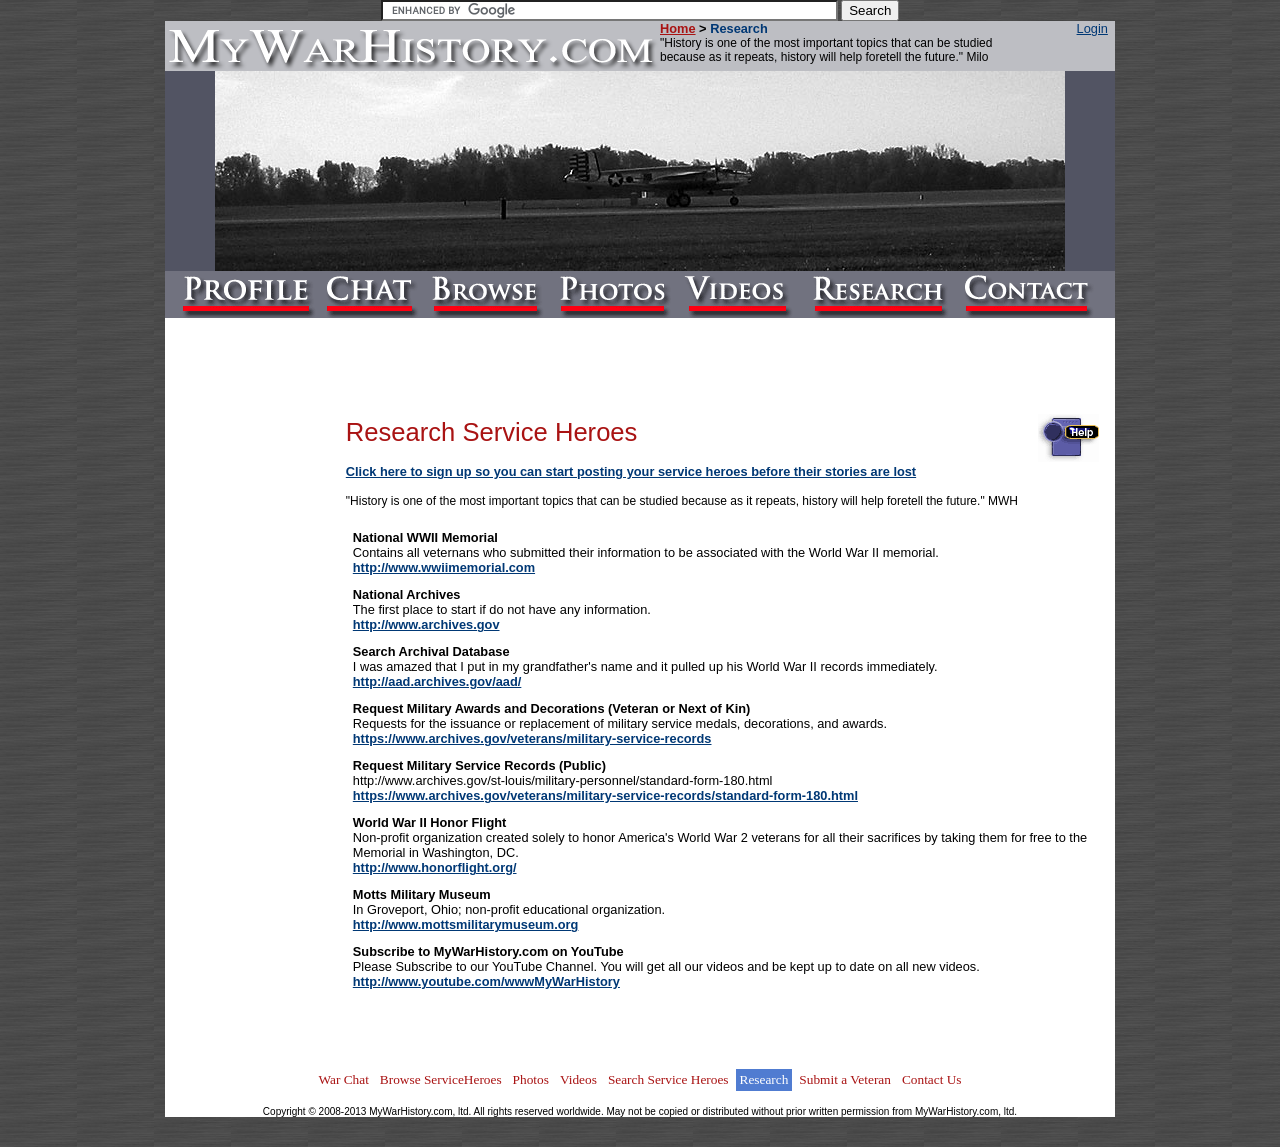  I want to click on Browse ServiceHeroes, so click(441, 1079).